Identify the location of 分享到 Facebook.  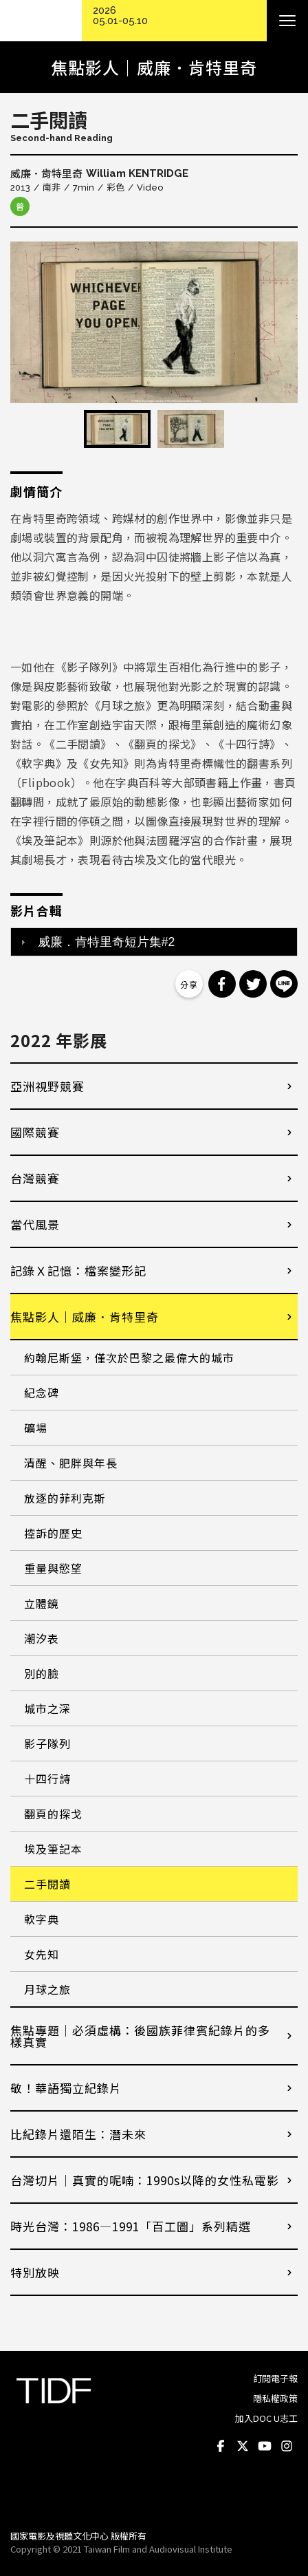
(222, 984).